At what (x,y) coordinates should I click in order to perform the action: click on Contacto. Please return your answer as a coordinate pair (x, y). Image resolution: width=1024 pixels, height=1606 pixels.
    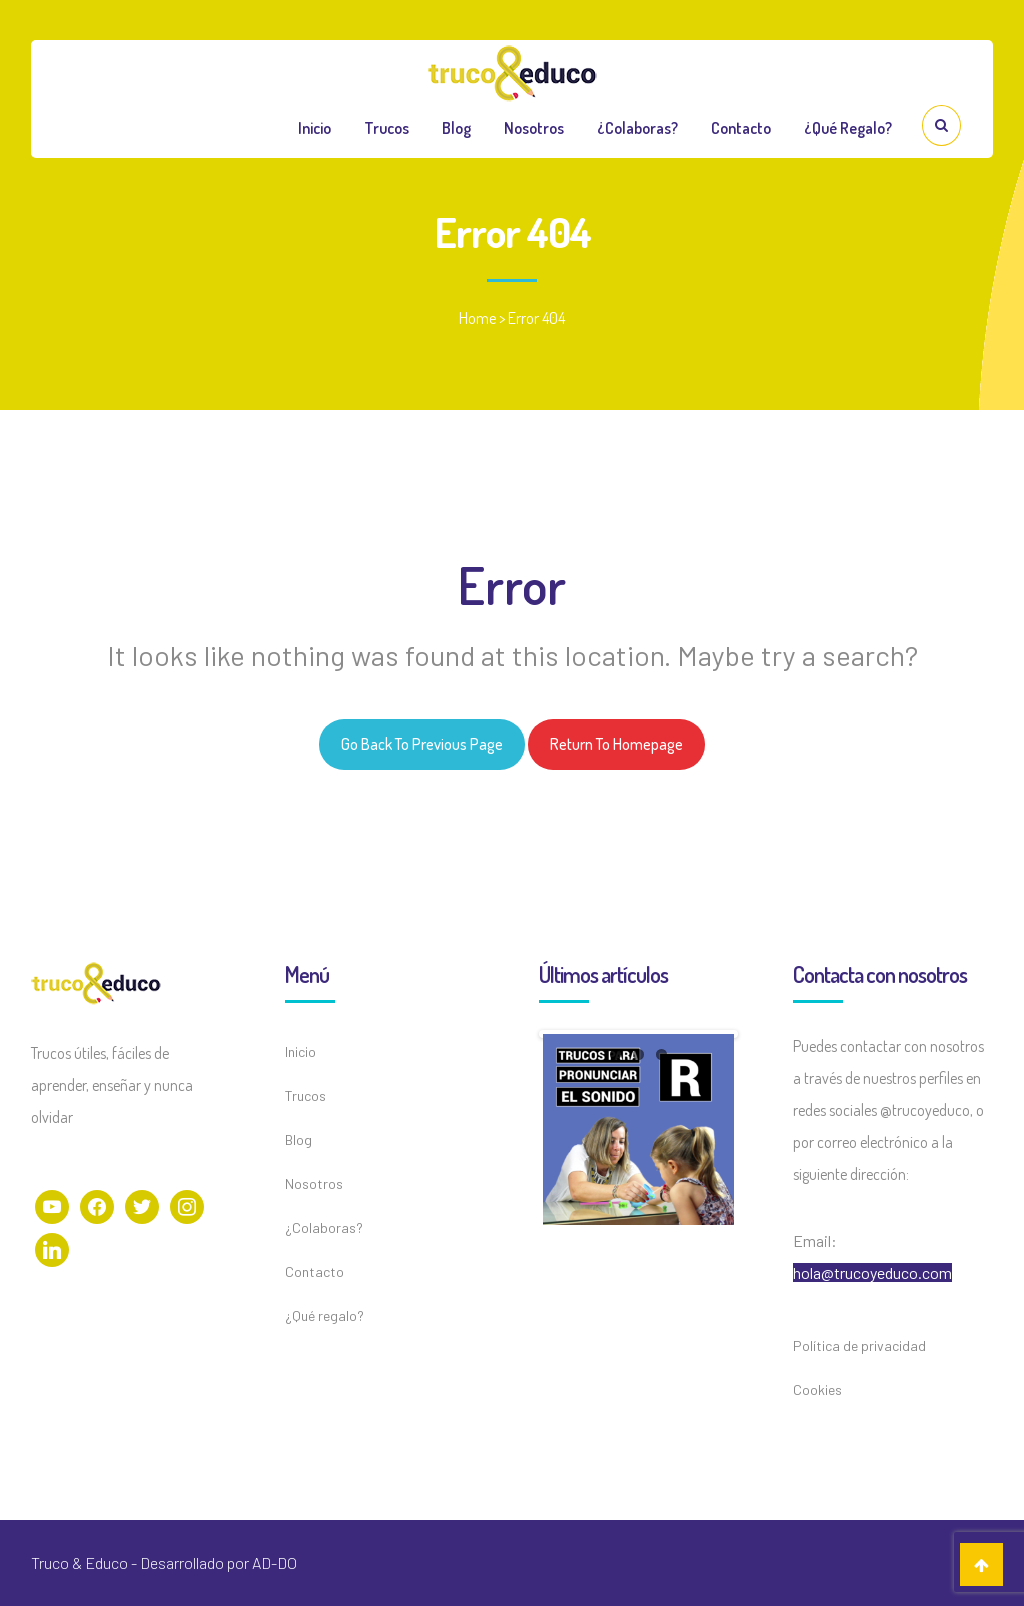
    Looking at the image, I should click on (741, 128).